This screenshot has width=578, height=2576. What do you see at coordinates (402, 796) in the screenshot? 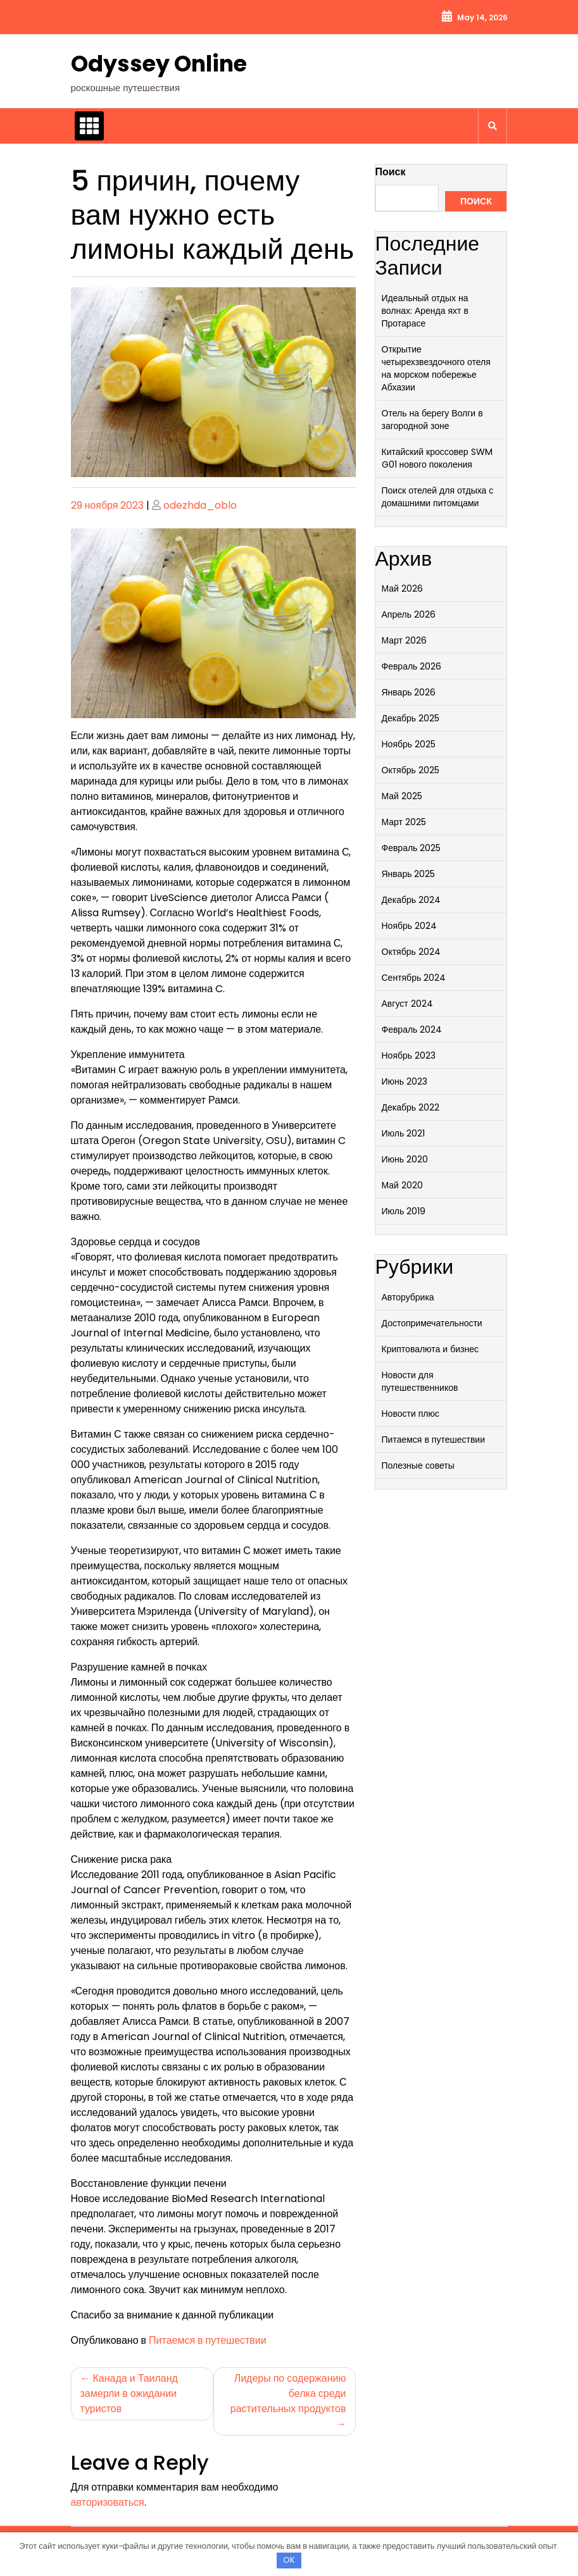
I see `Май 2025` at bounding box center [402, 796].